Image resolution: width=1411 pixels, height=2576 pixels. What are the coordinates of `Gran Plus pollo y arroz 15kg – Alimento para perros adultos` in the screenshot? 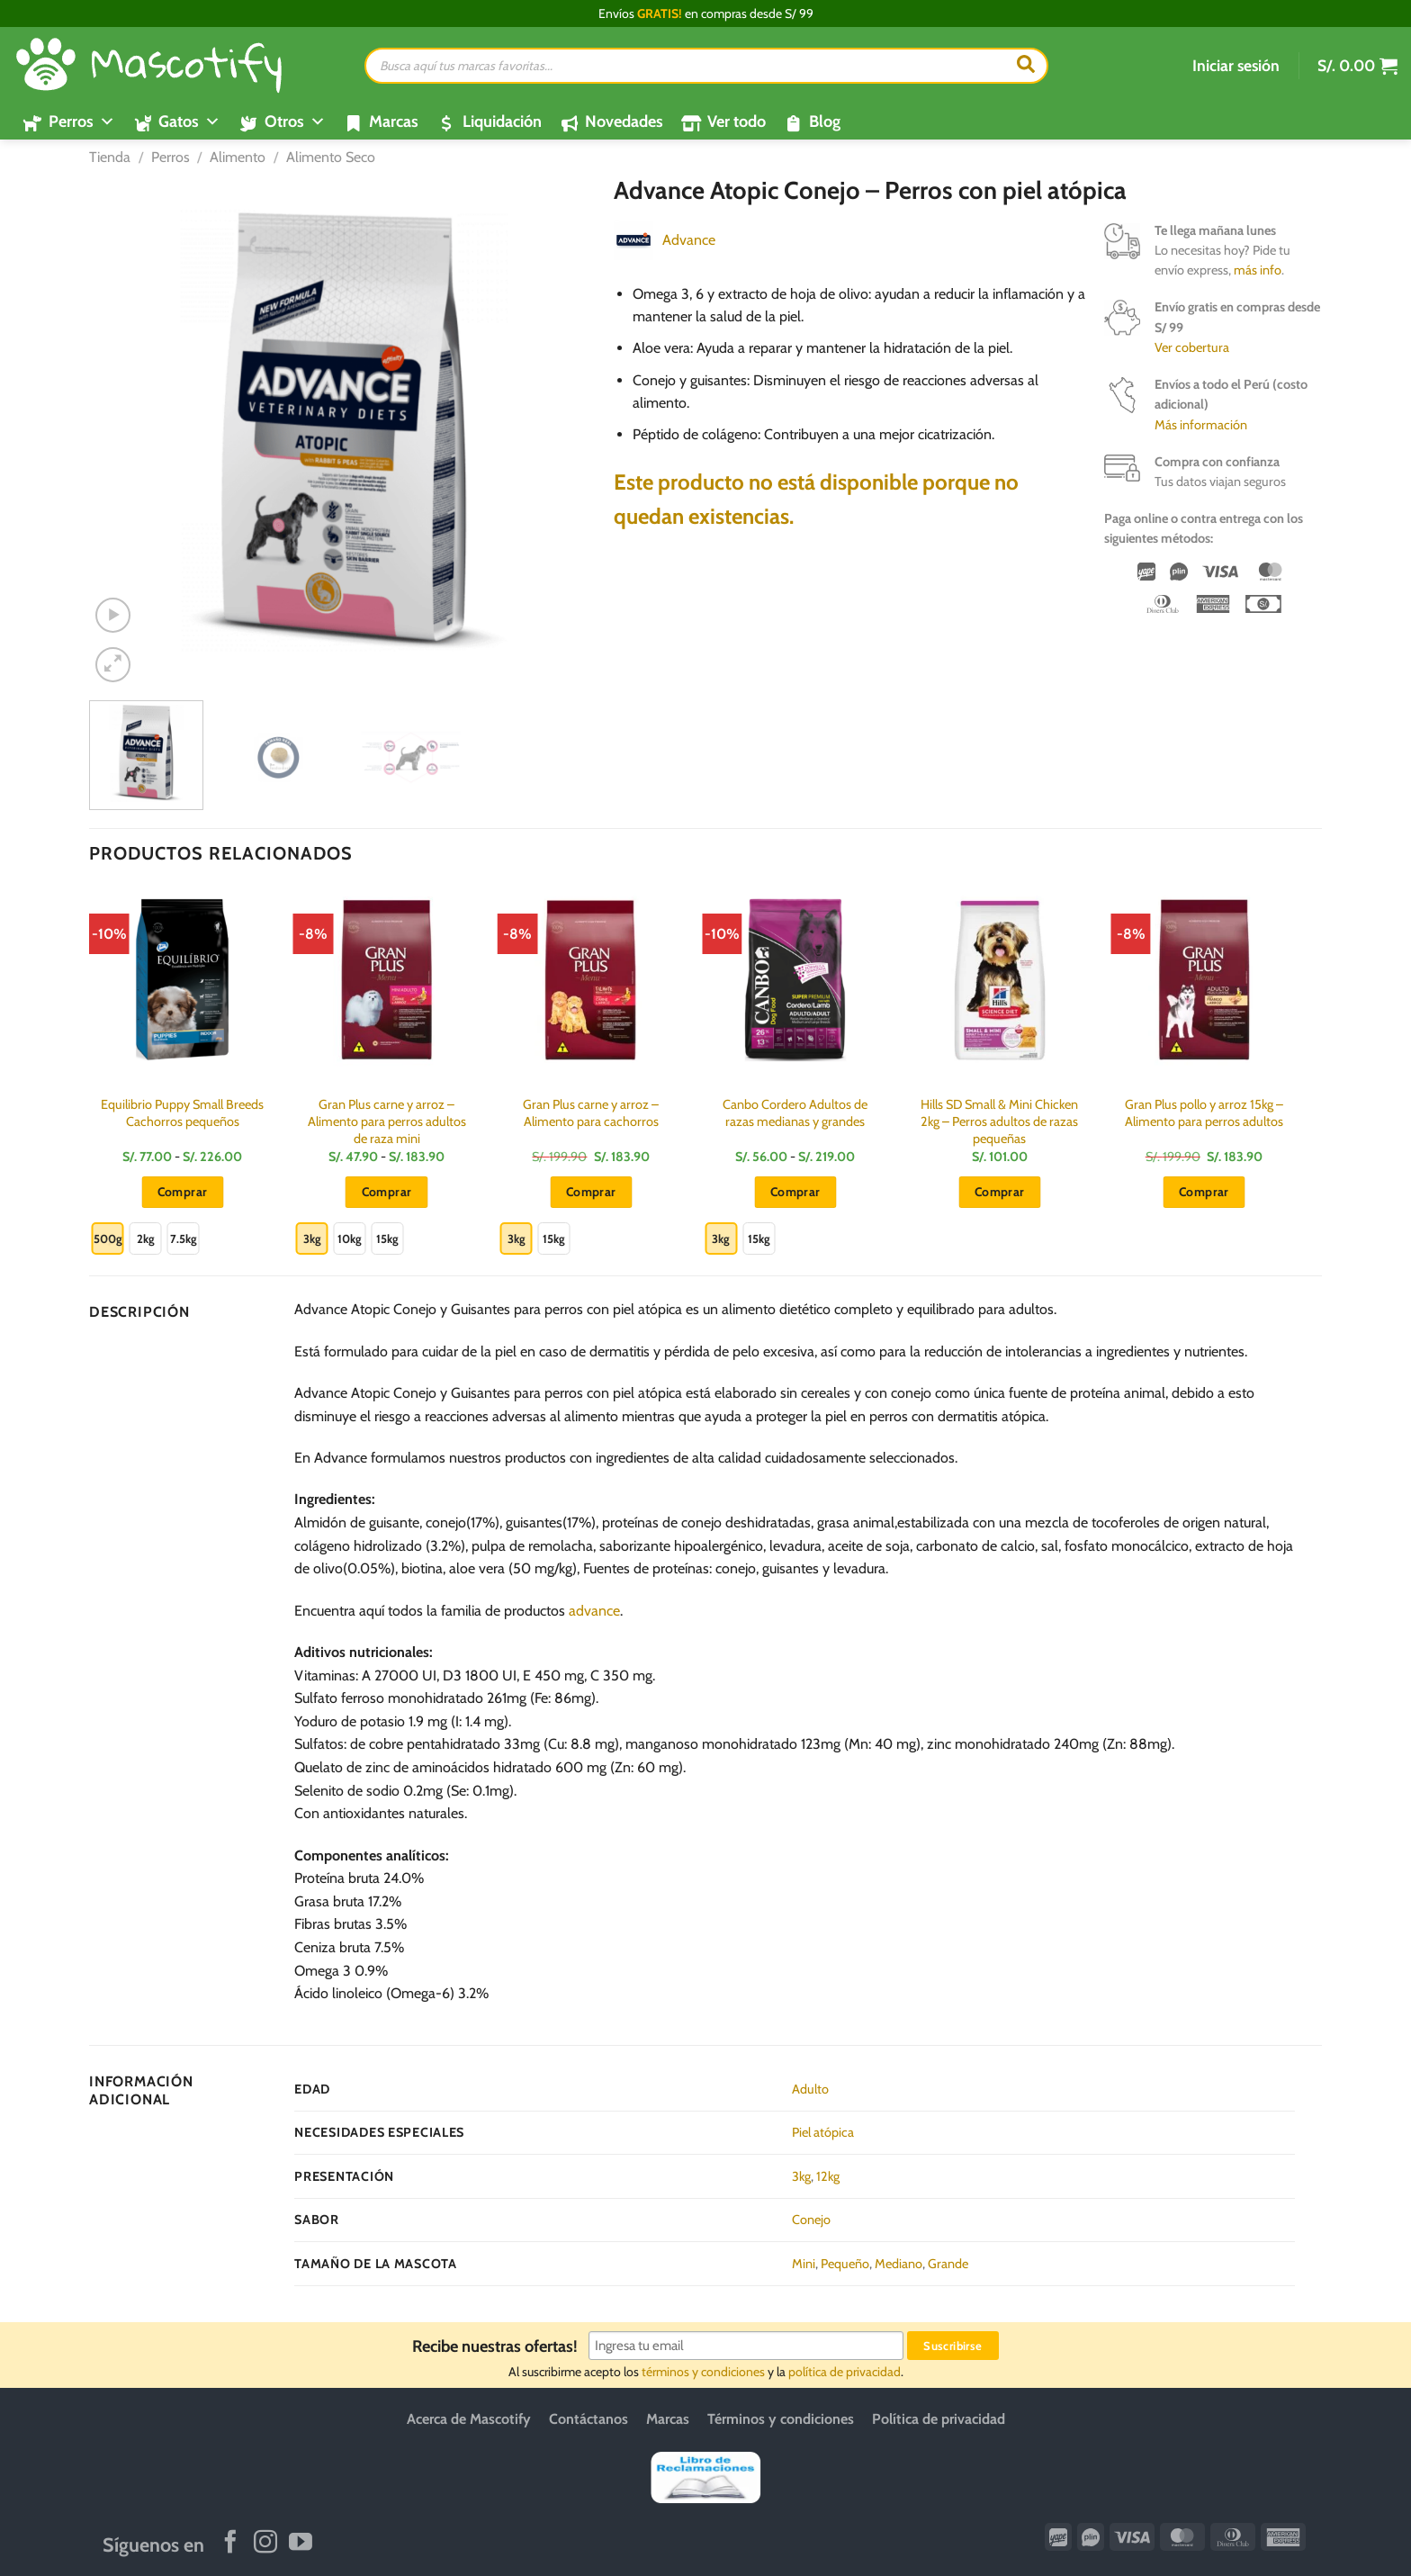 It's located at (1204, 1113).